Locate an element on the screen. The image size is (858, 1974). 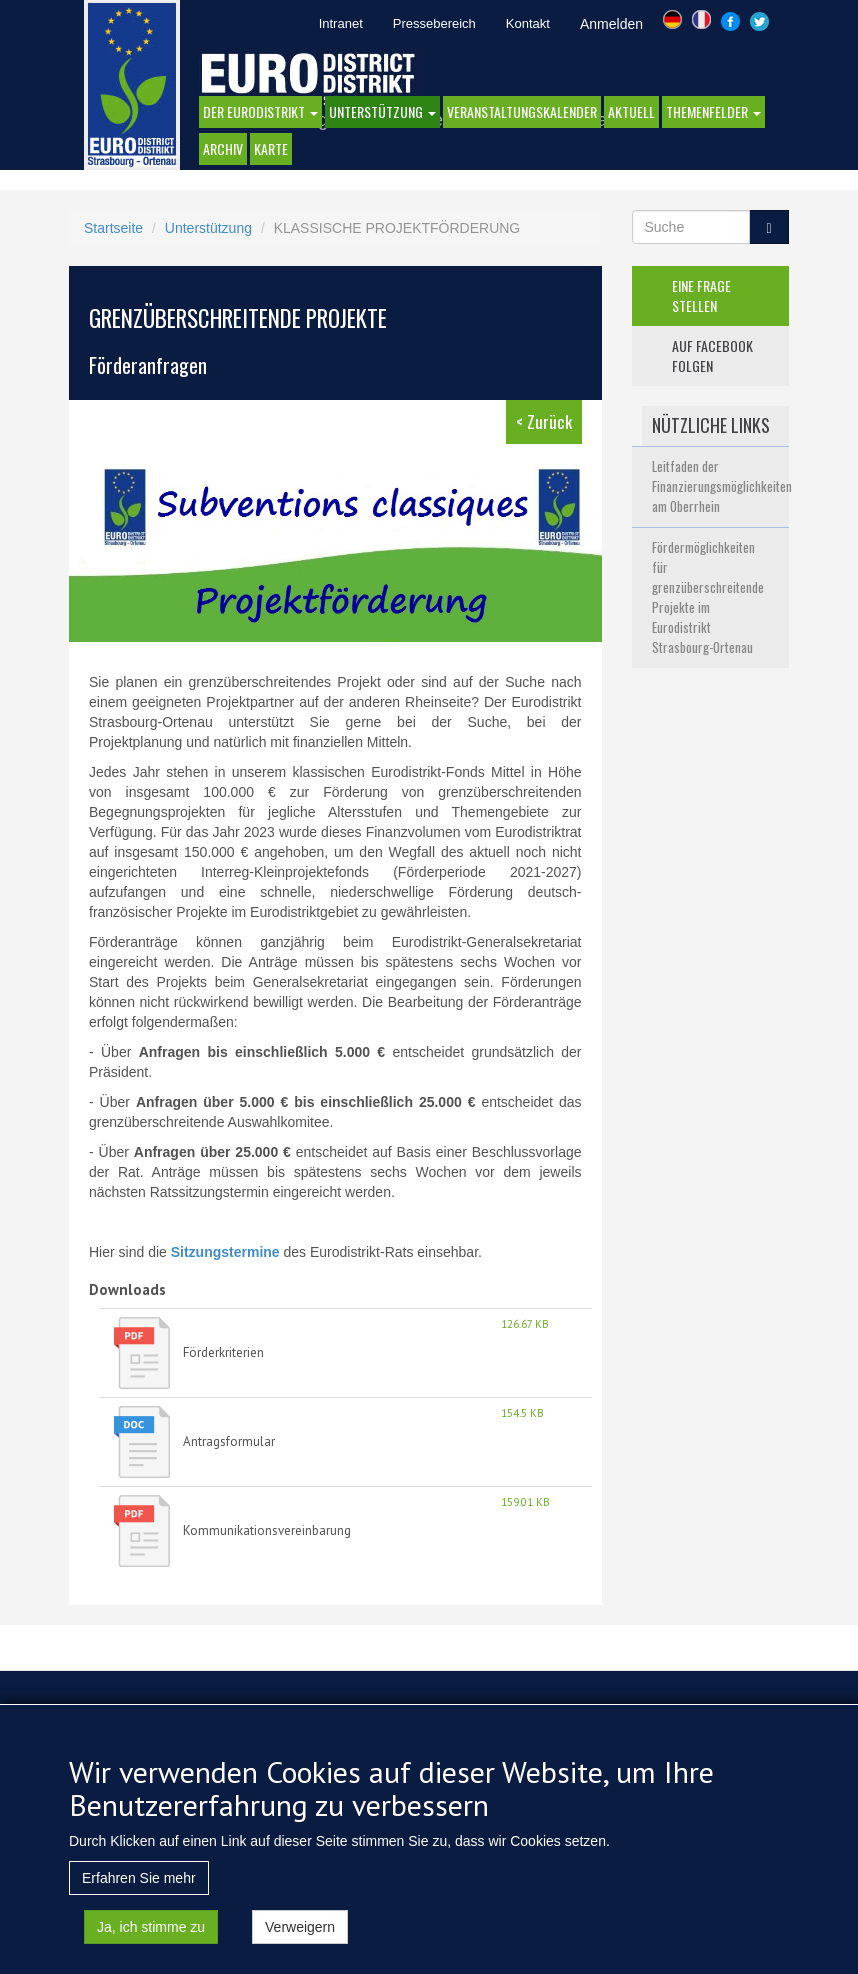
Archiv is located at coordinates (223, 148).